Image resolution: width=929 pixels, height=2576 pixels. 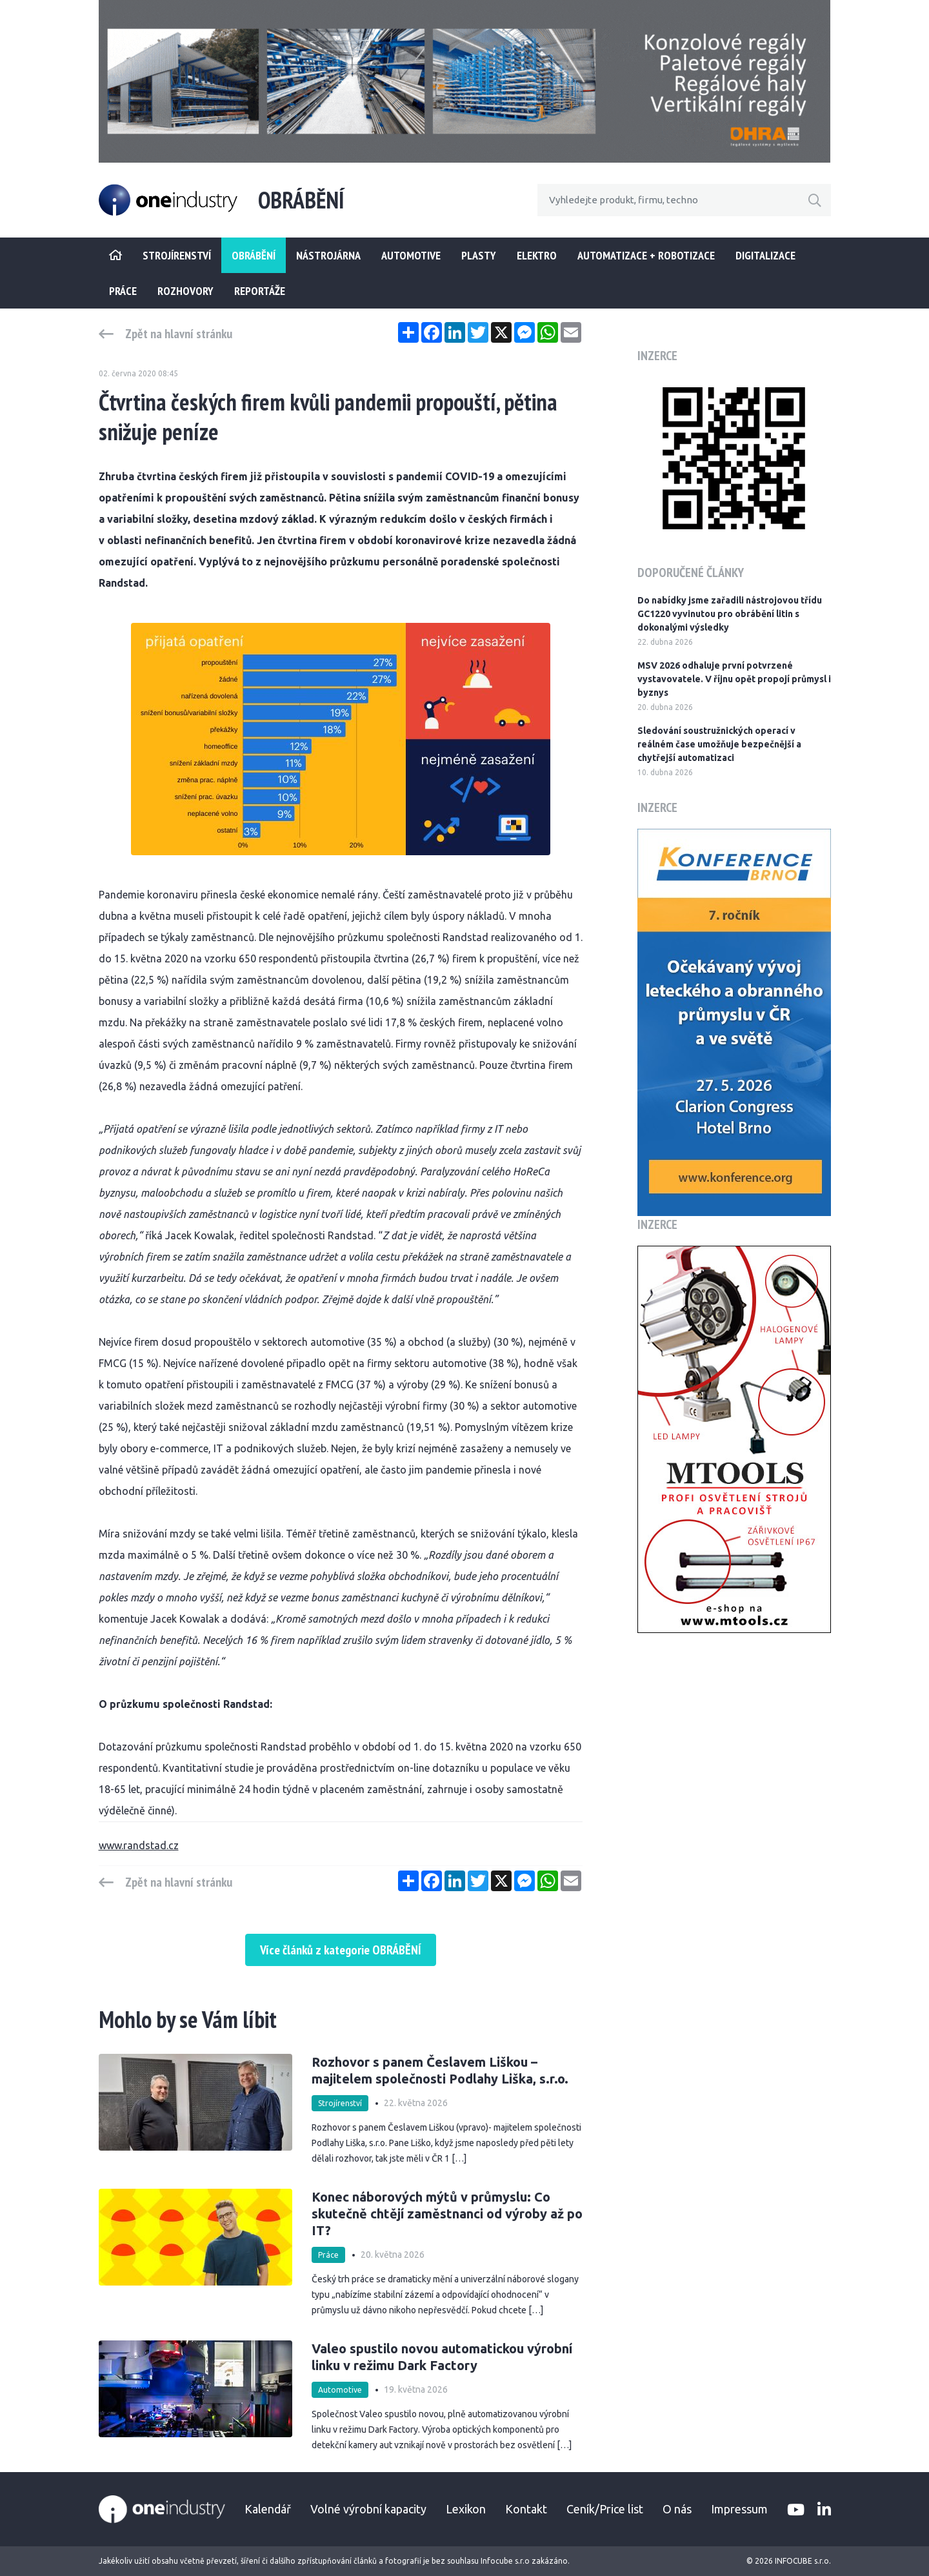 I want to click on MSV 2026 odhaluje první potvrzené vystavovatele. V říjnu opět propojí průmysl i byznys, so click(x=734, y=679).